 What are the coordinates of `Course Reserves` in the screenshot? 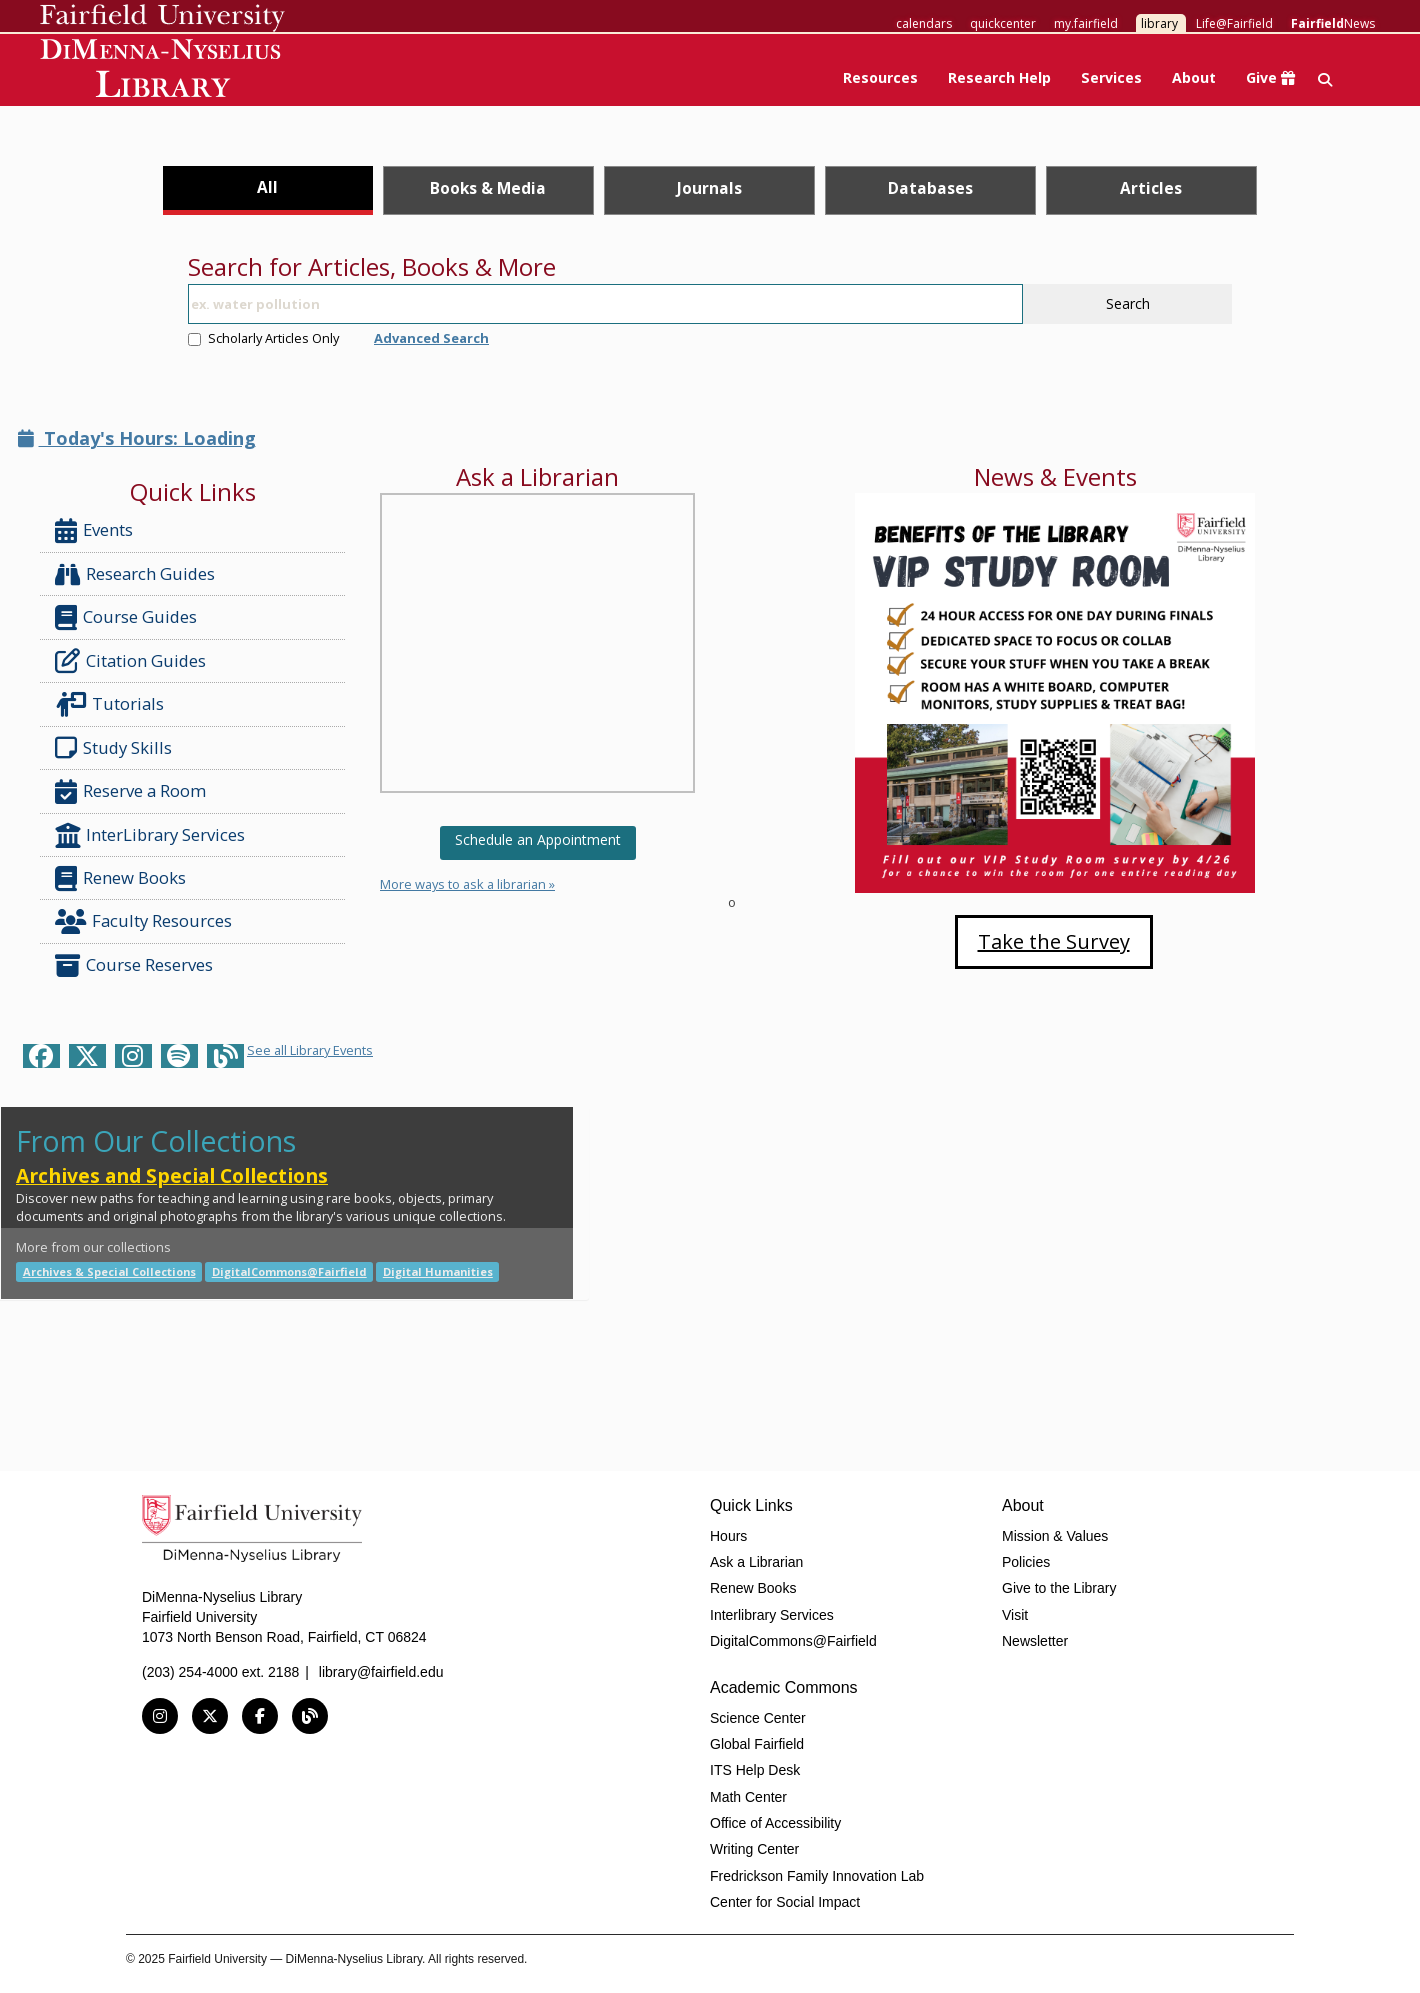 It's located at (134, 965).